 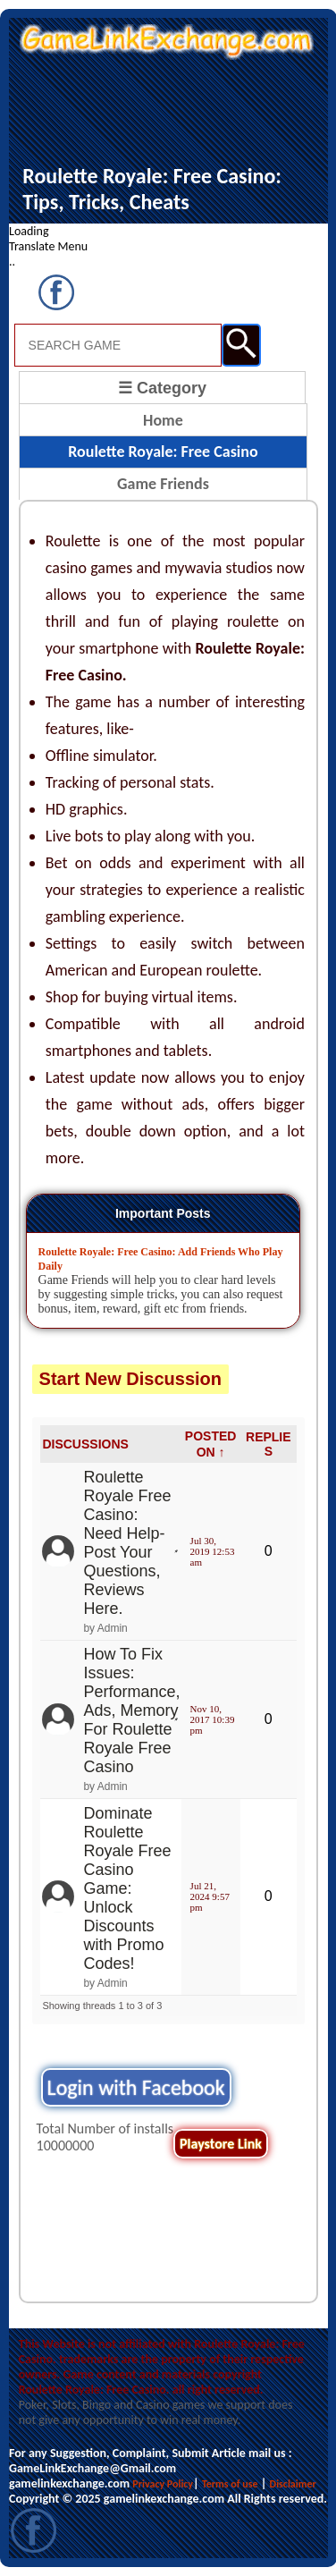 I want to click on ☰ Category, so click(x=162, y=388).